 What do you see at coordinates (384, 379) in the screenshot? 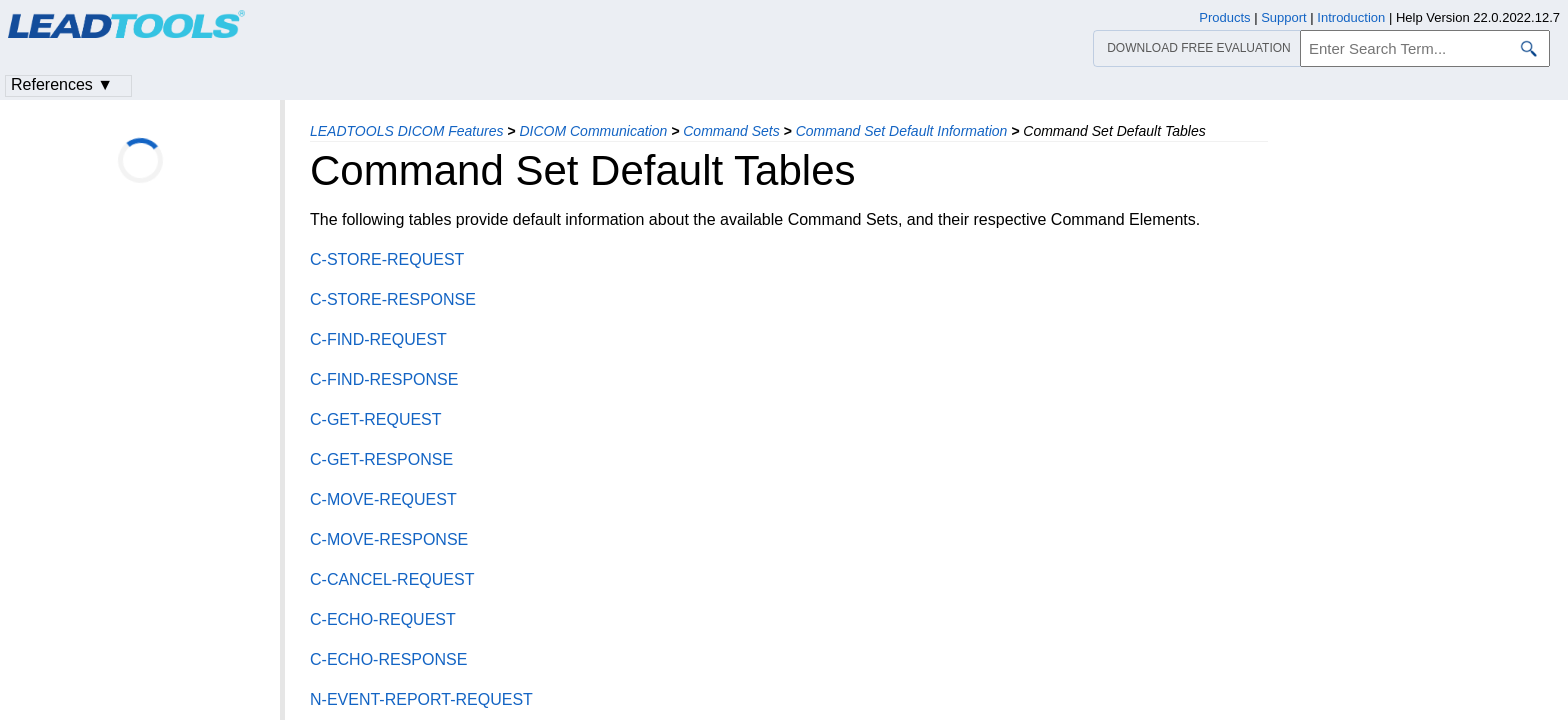
I see `C-FIND-RESPONSE` at bounding box center [384, 379].